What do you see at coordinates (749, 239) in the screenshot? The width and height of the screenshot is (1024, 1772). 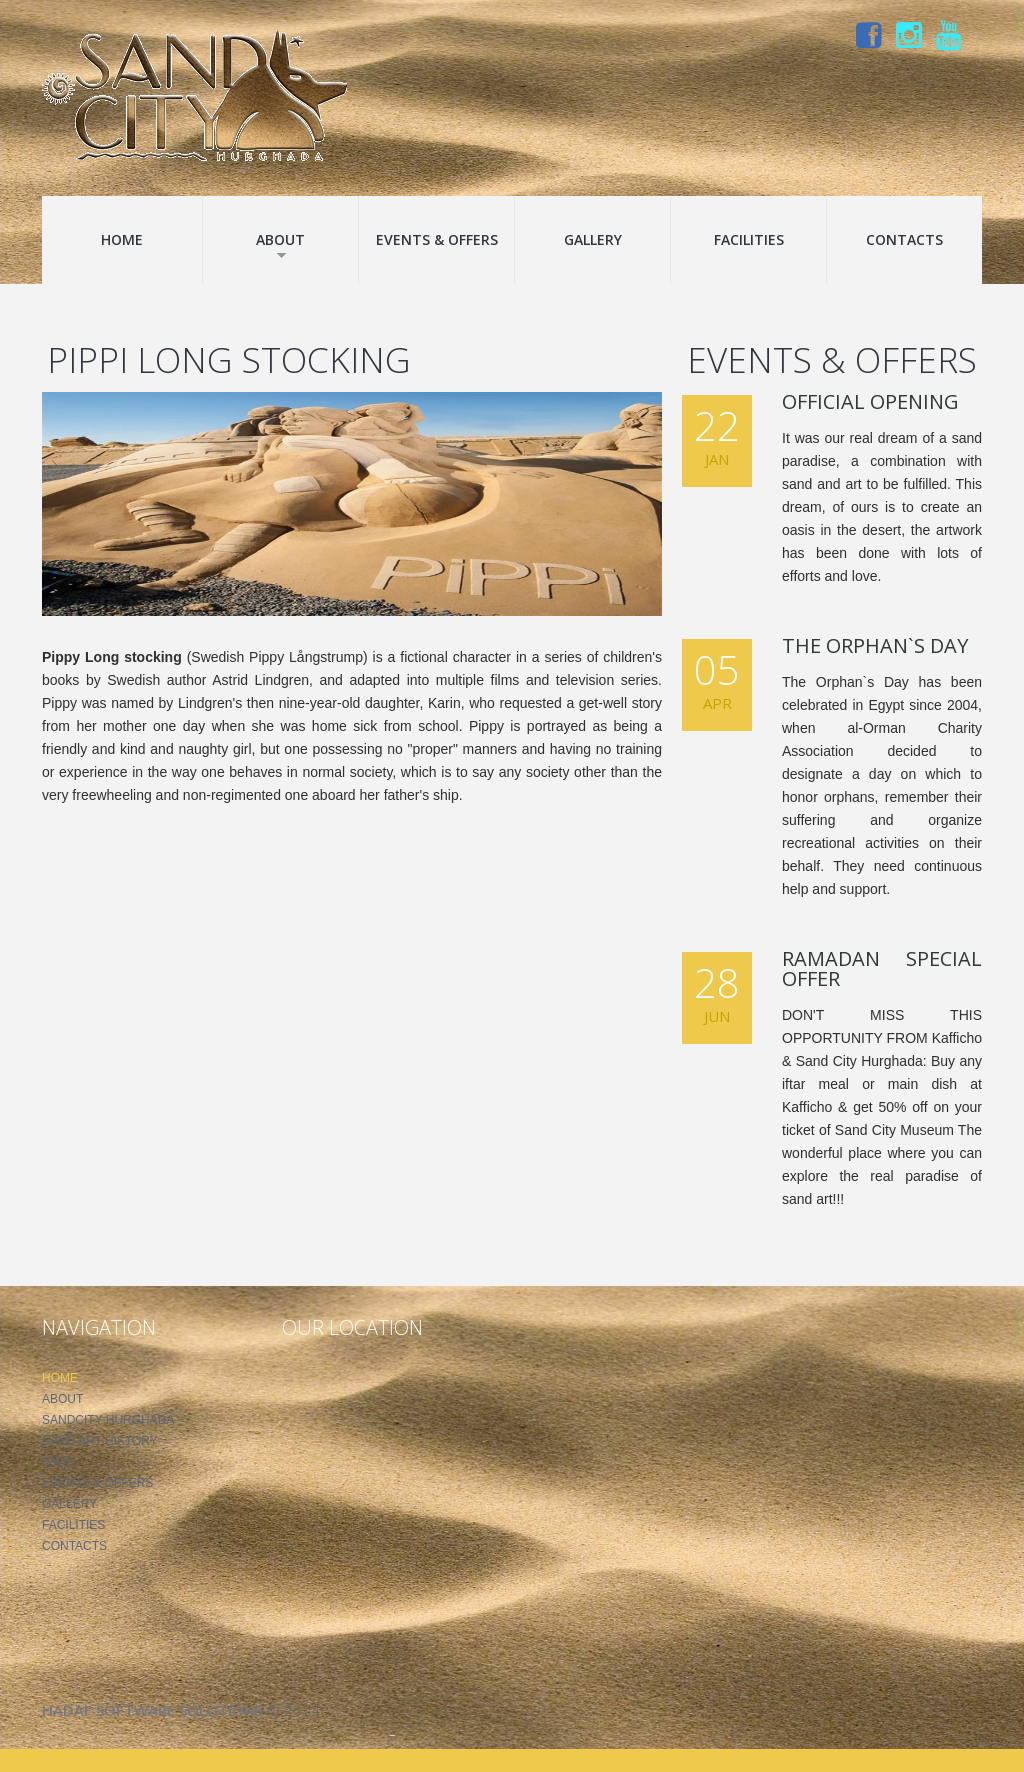 I see `Facilities` at bounding box center [749, 239].